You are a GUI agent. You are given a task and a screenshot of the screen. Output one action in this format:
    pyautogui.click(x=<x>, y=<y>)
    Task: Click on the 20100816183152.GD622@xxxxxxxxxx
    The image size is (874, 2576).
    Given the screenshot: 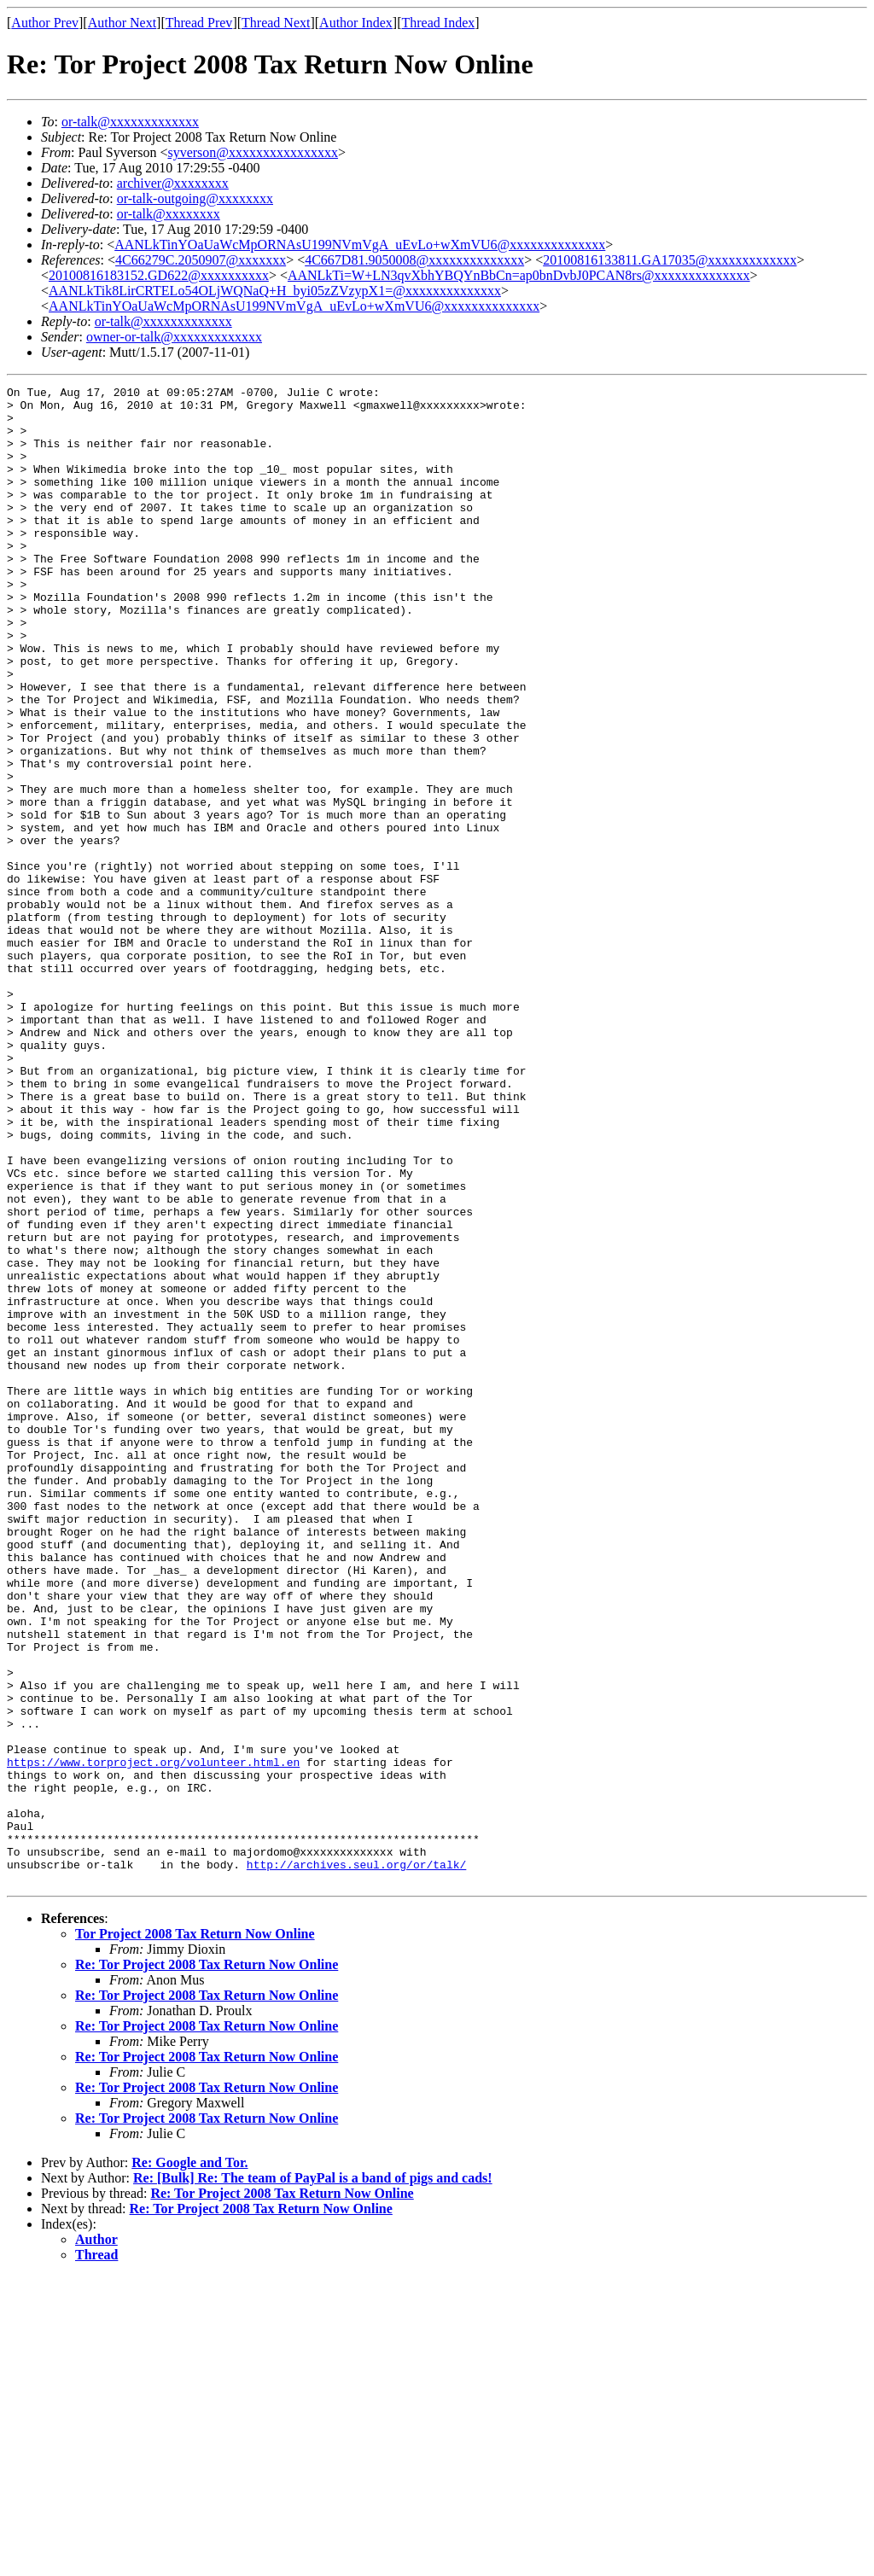 What is the action you would take?
    pyautogui.click(x=159, y=275)
    